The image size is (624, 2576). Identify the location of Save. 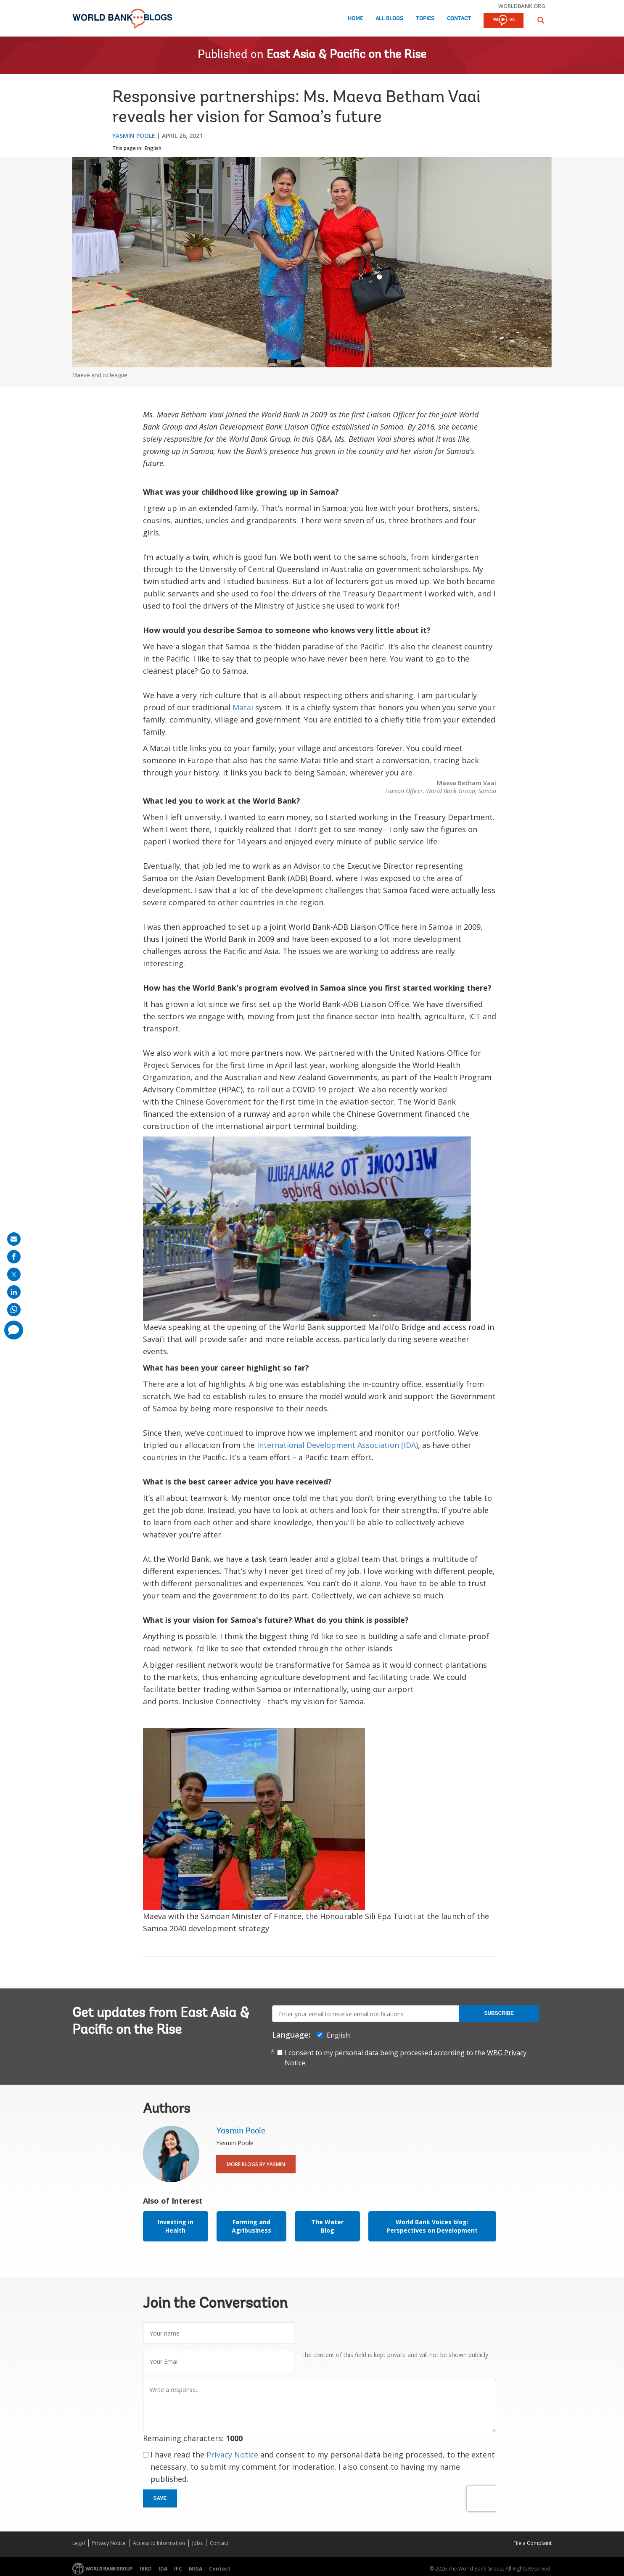
(160, 2498).